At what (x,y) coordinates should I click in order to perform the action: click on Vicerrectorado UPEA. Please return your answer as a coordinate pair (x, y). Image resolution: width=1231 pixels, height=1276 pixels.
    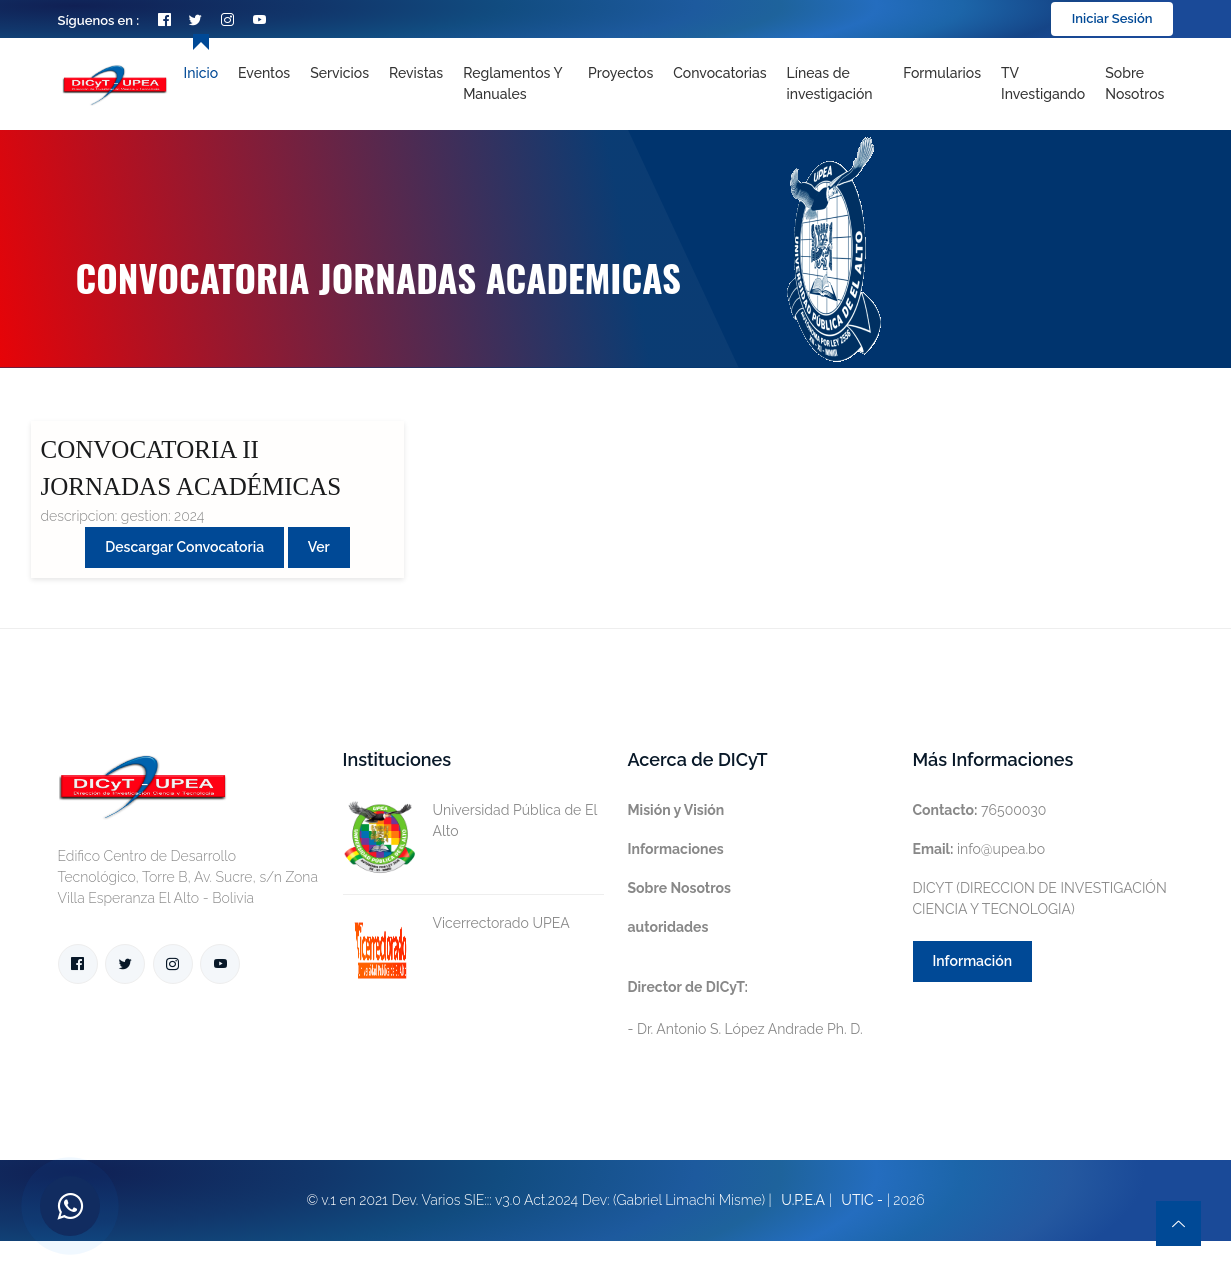
    Looking at the image, I should click on (456, 923).